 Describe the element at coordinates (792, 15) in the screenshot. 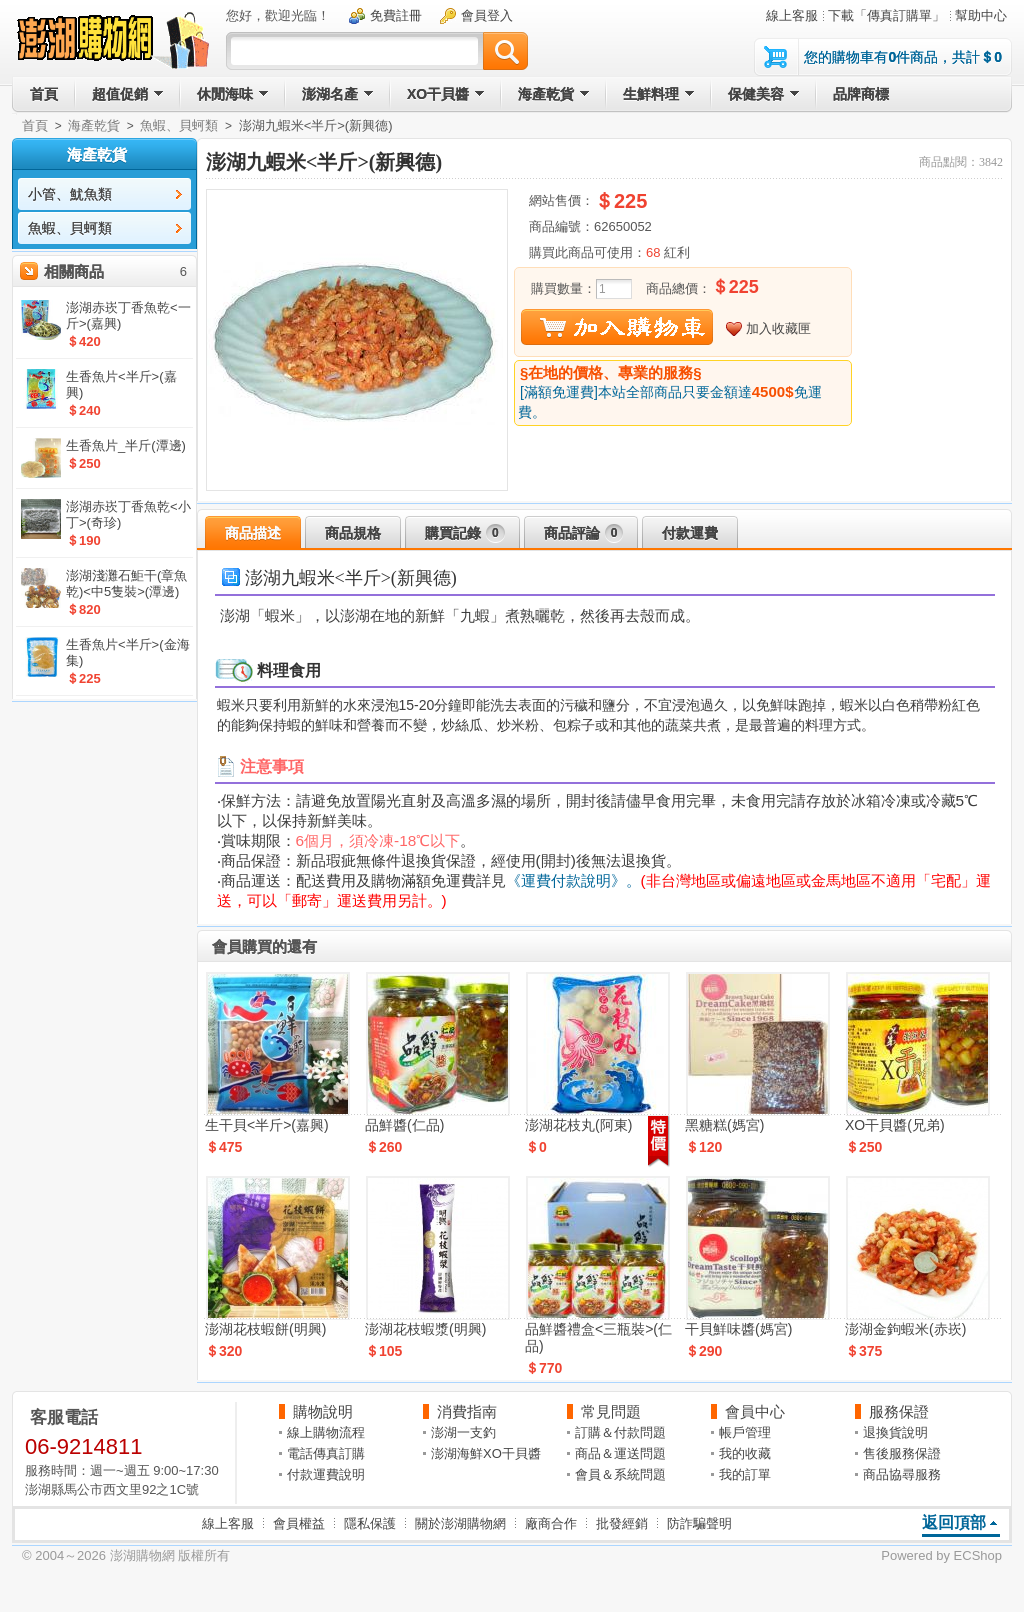

I see `線上客服` at that location.